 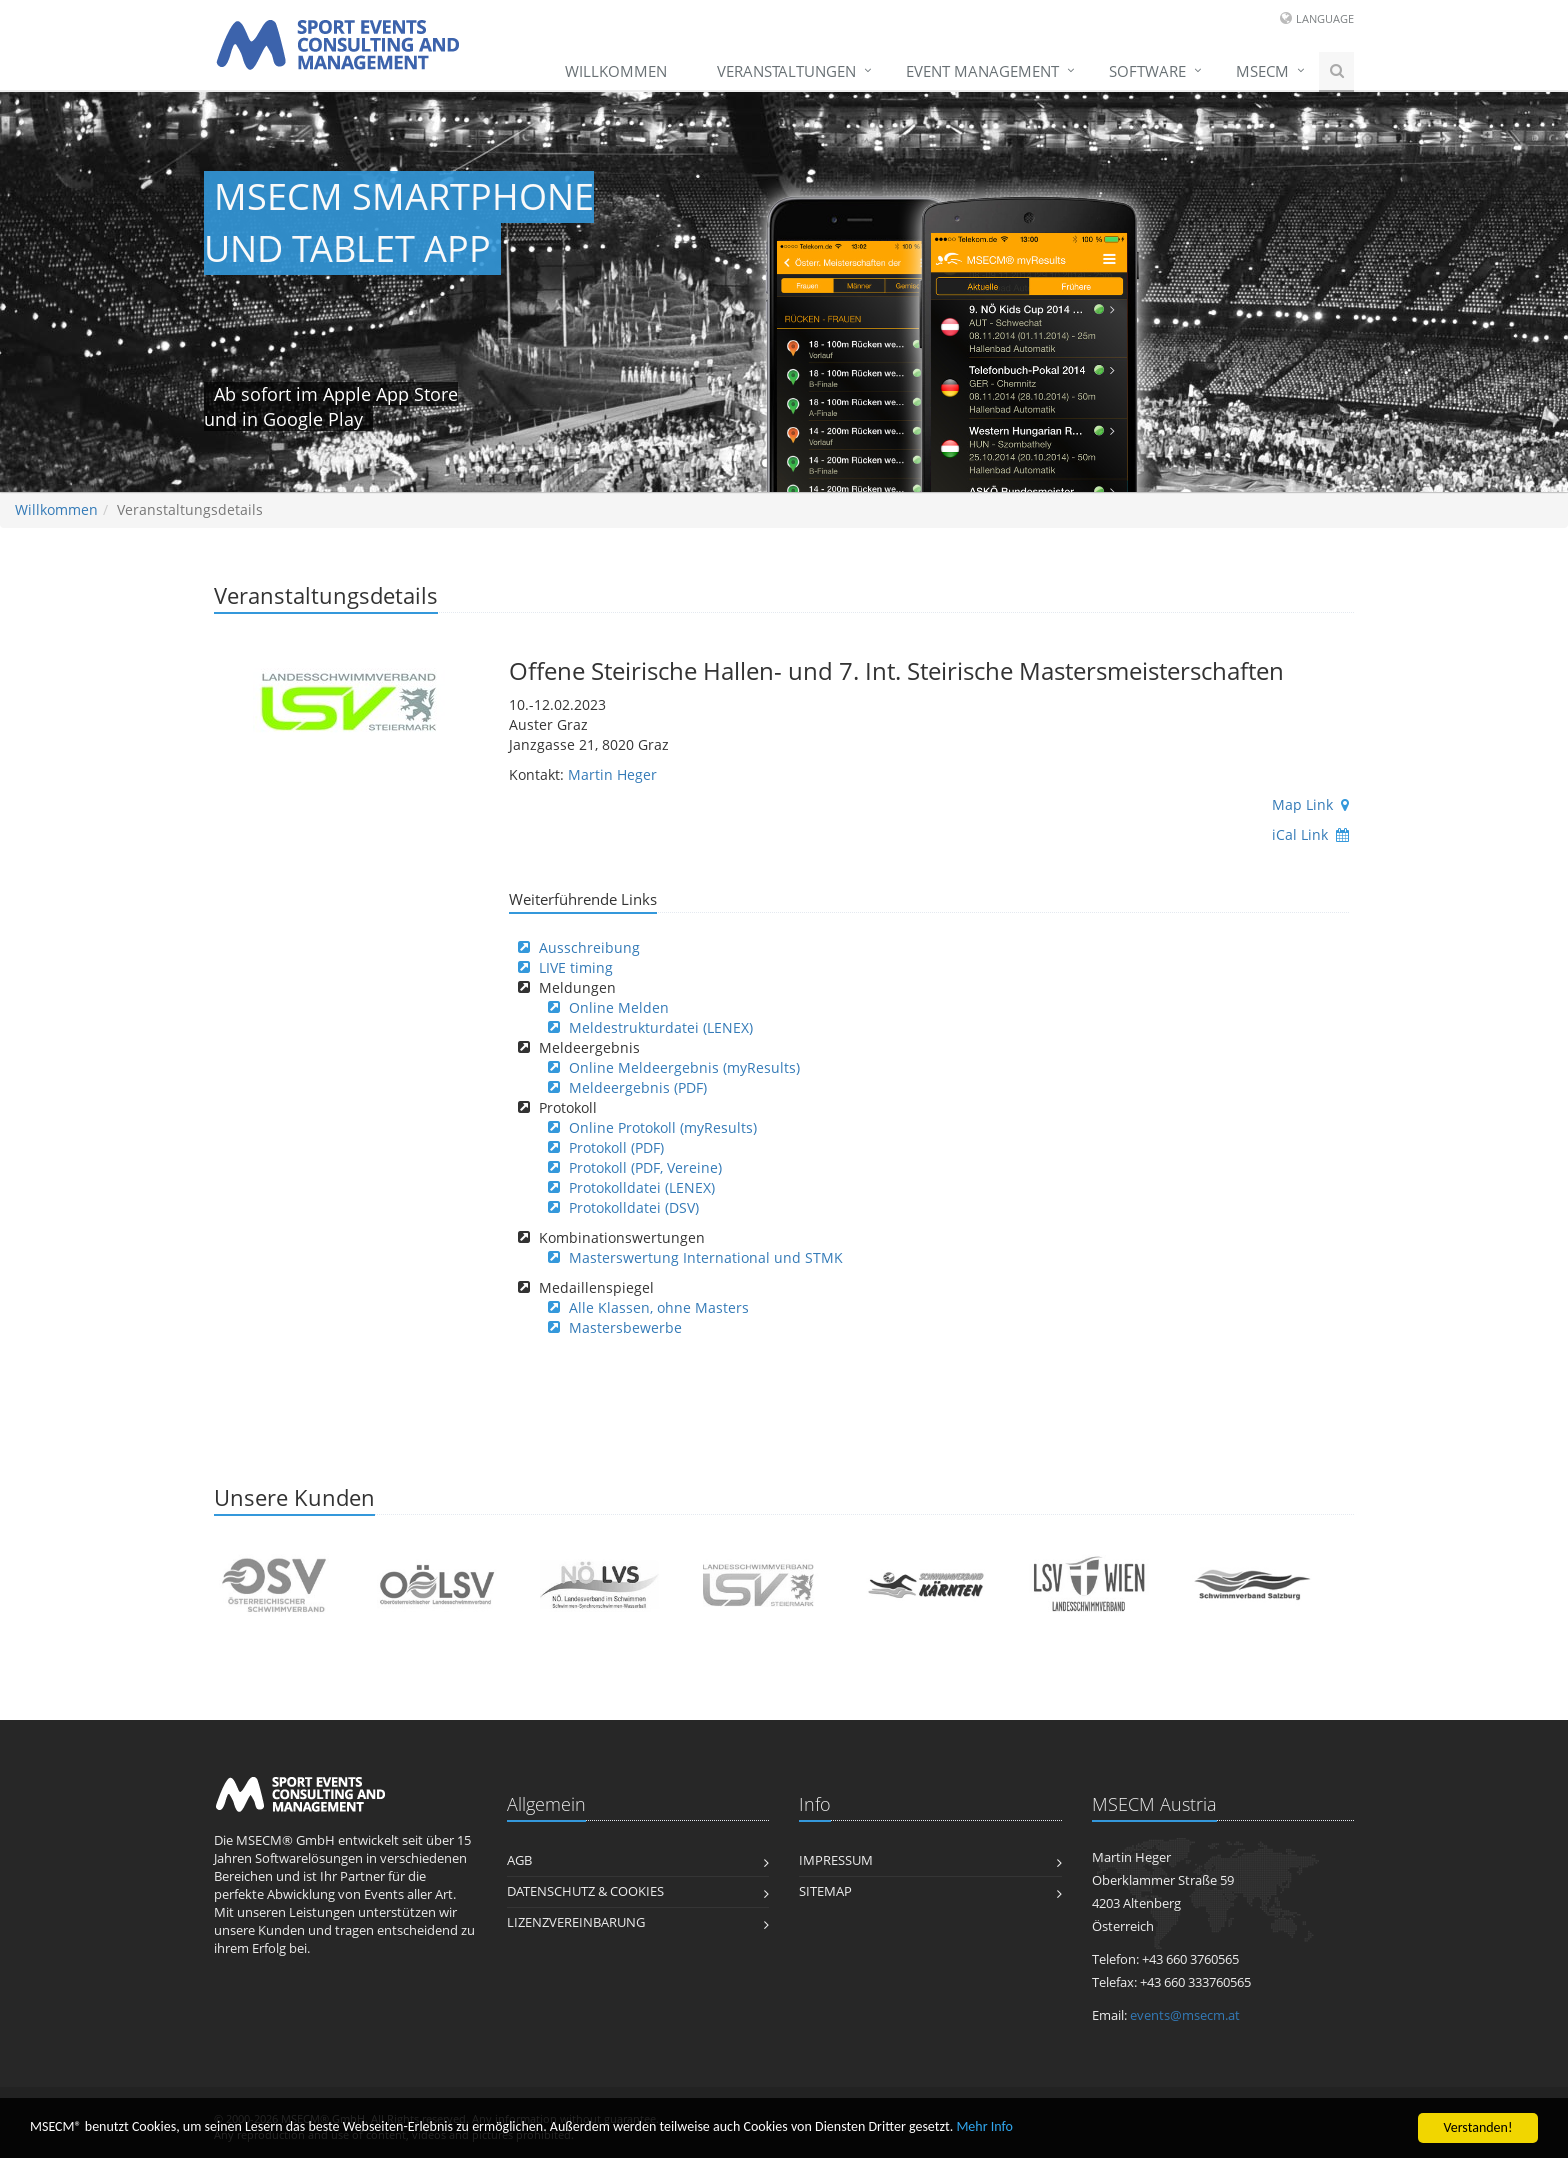 I want to click on Impressum, so click(x=836, y=1860).